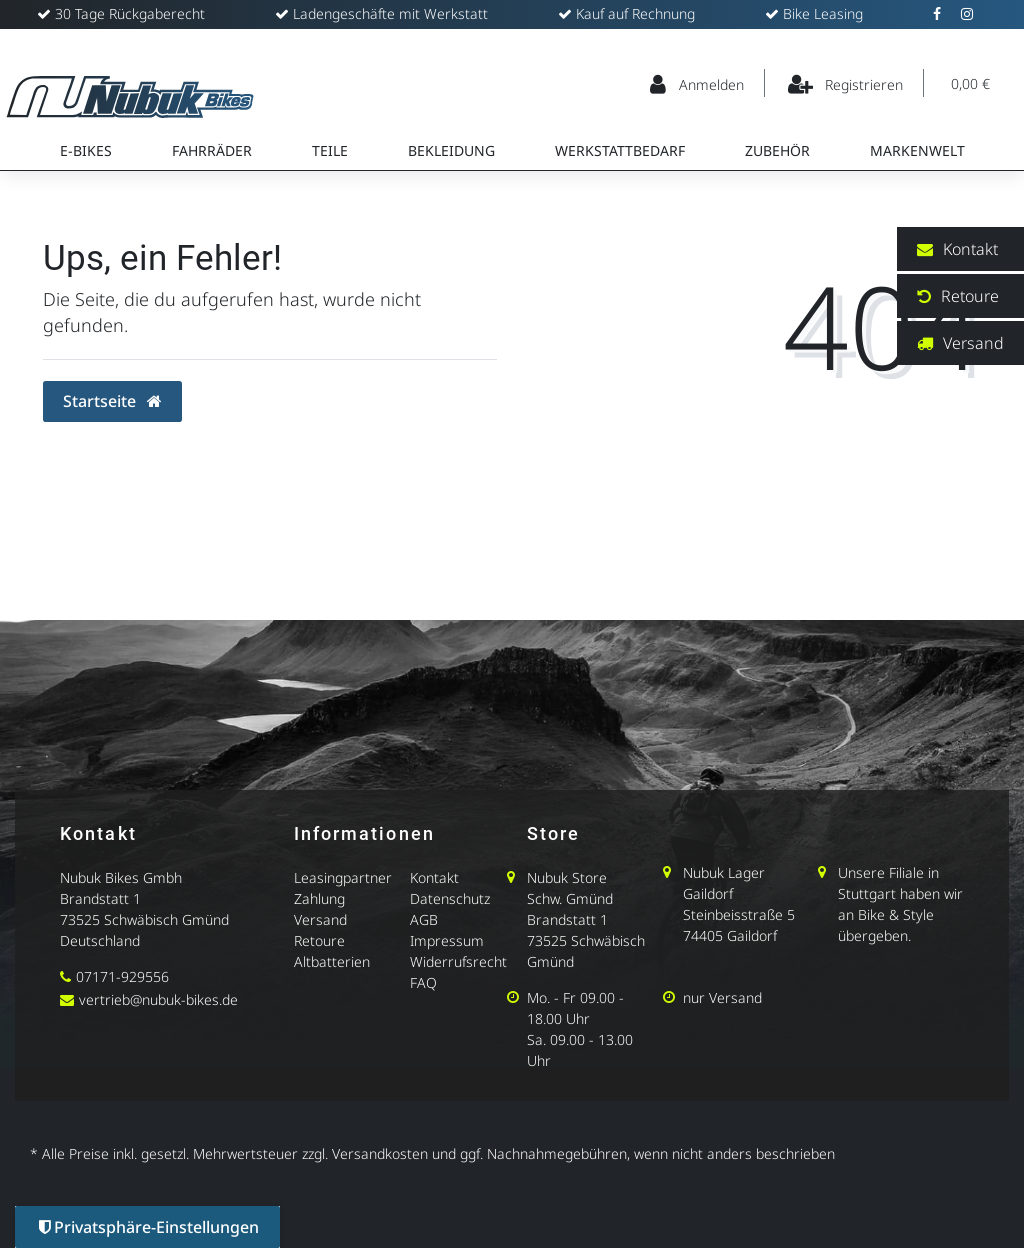  I want to click on Nubuk Store, so click(567, 877).